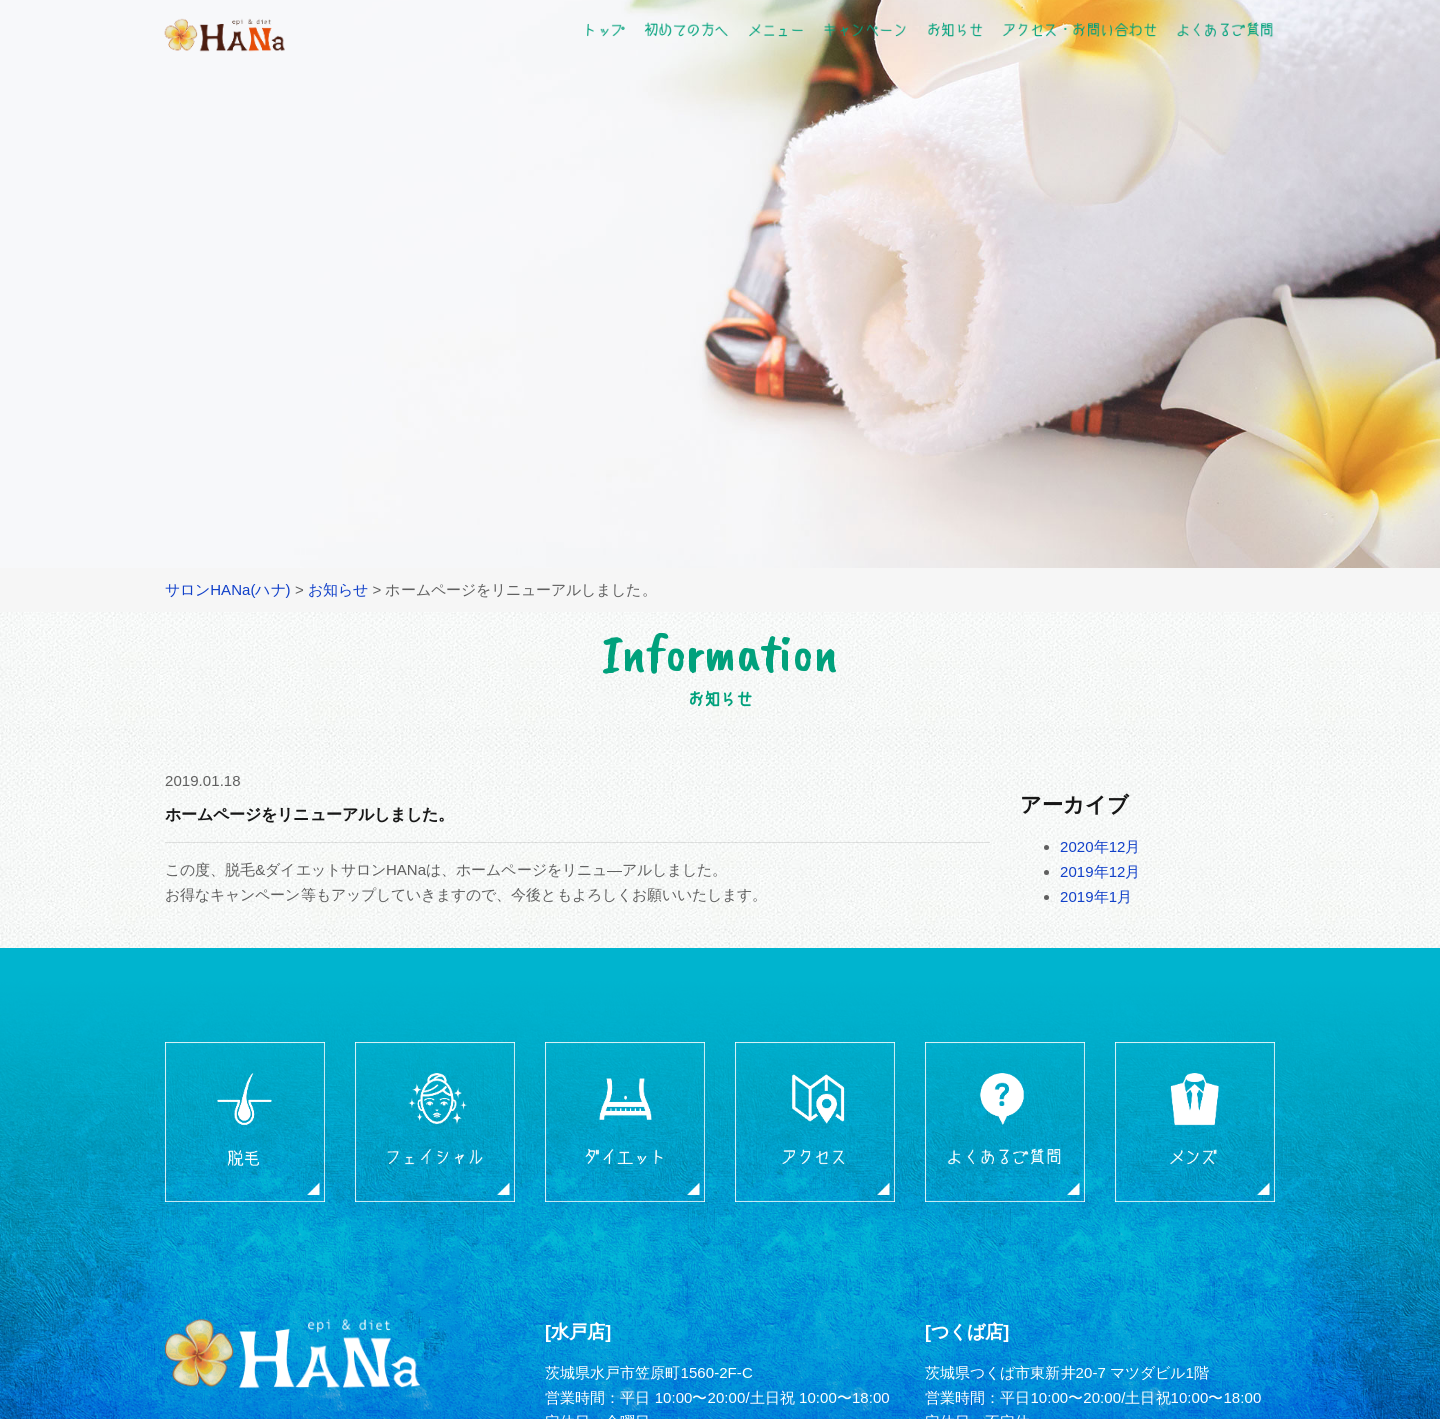  I want to click on お知らせ, so click(954, 29).